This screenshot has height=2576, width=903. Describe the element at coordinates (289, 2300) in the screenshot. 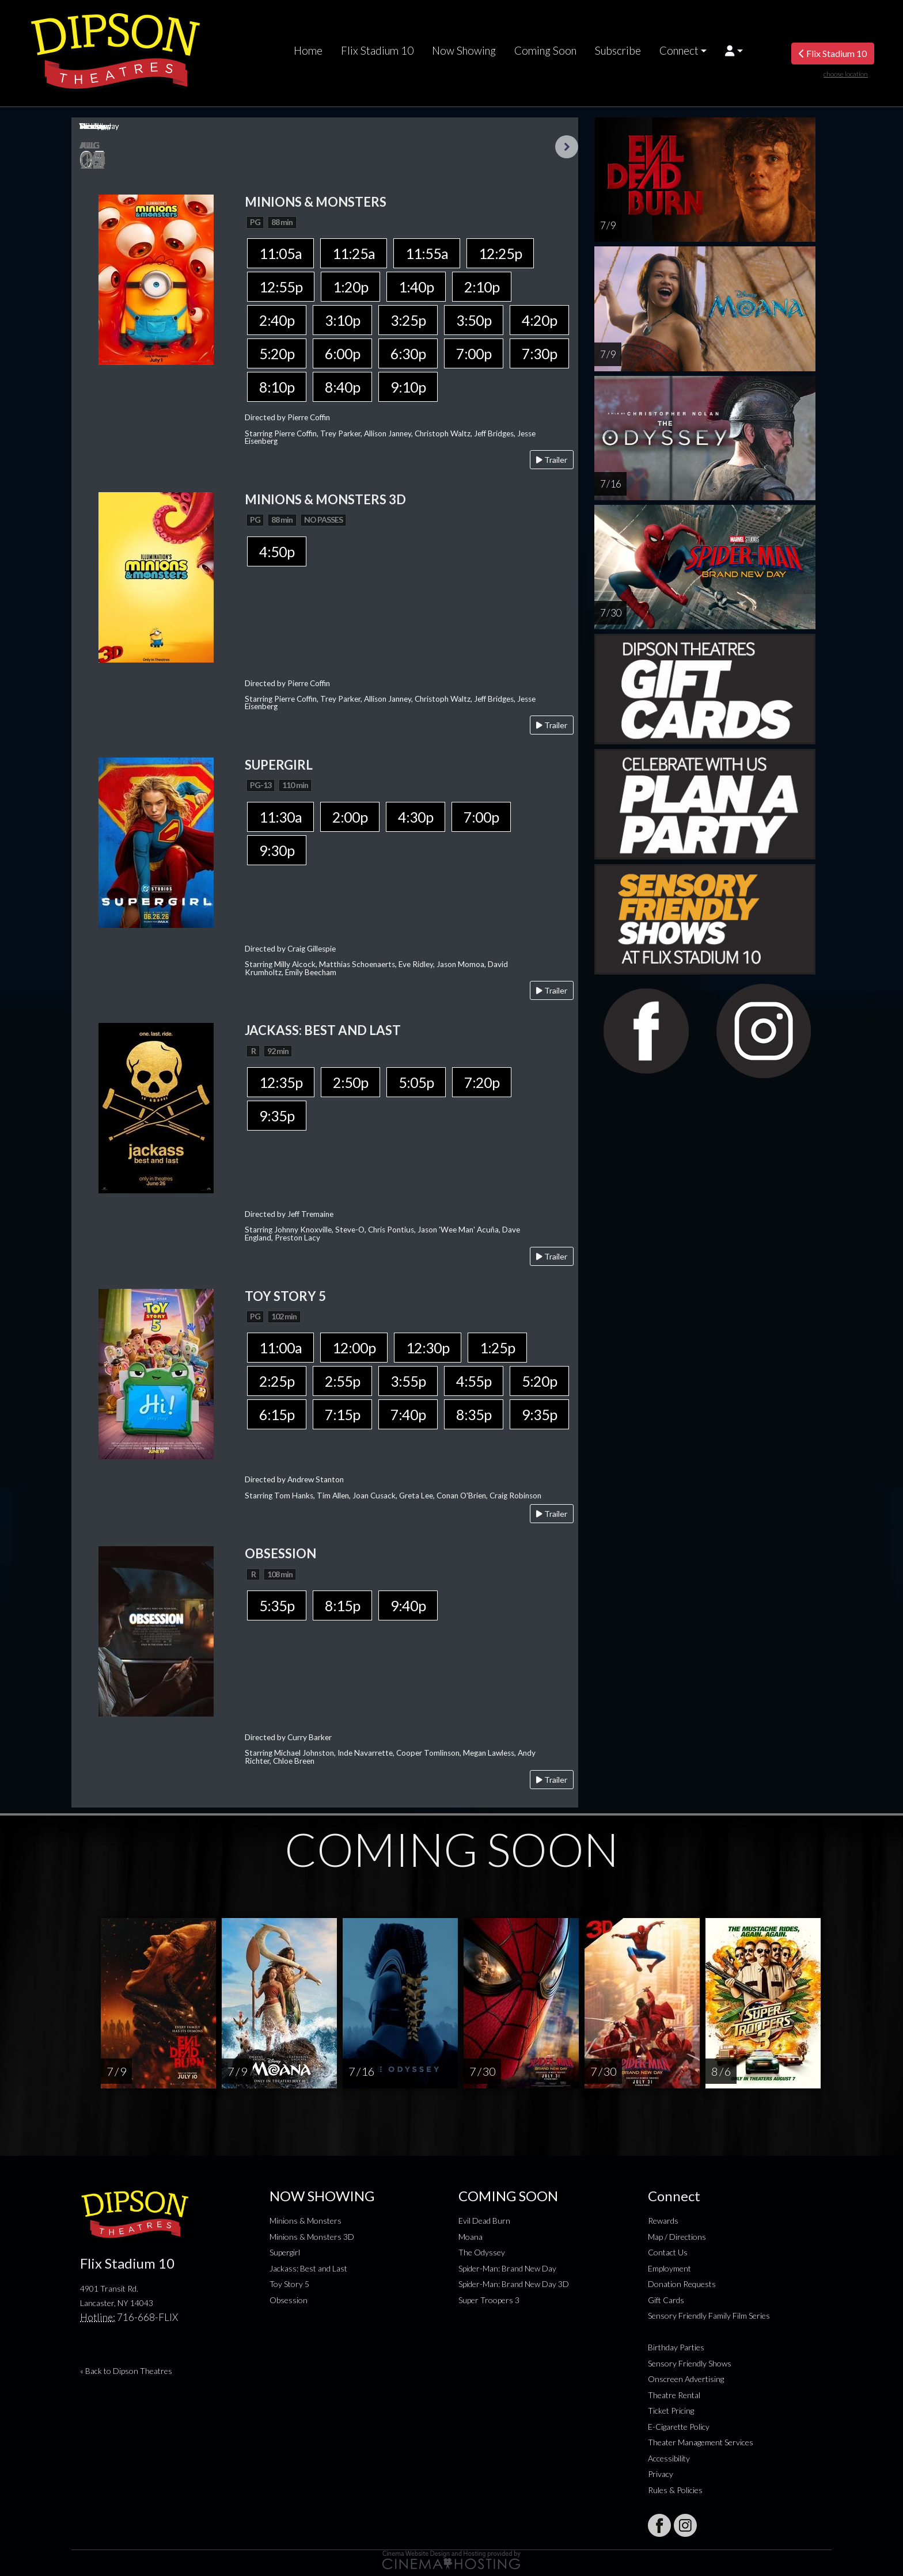

I see `Obsession` at that location.